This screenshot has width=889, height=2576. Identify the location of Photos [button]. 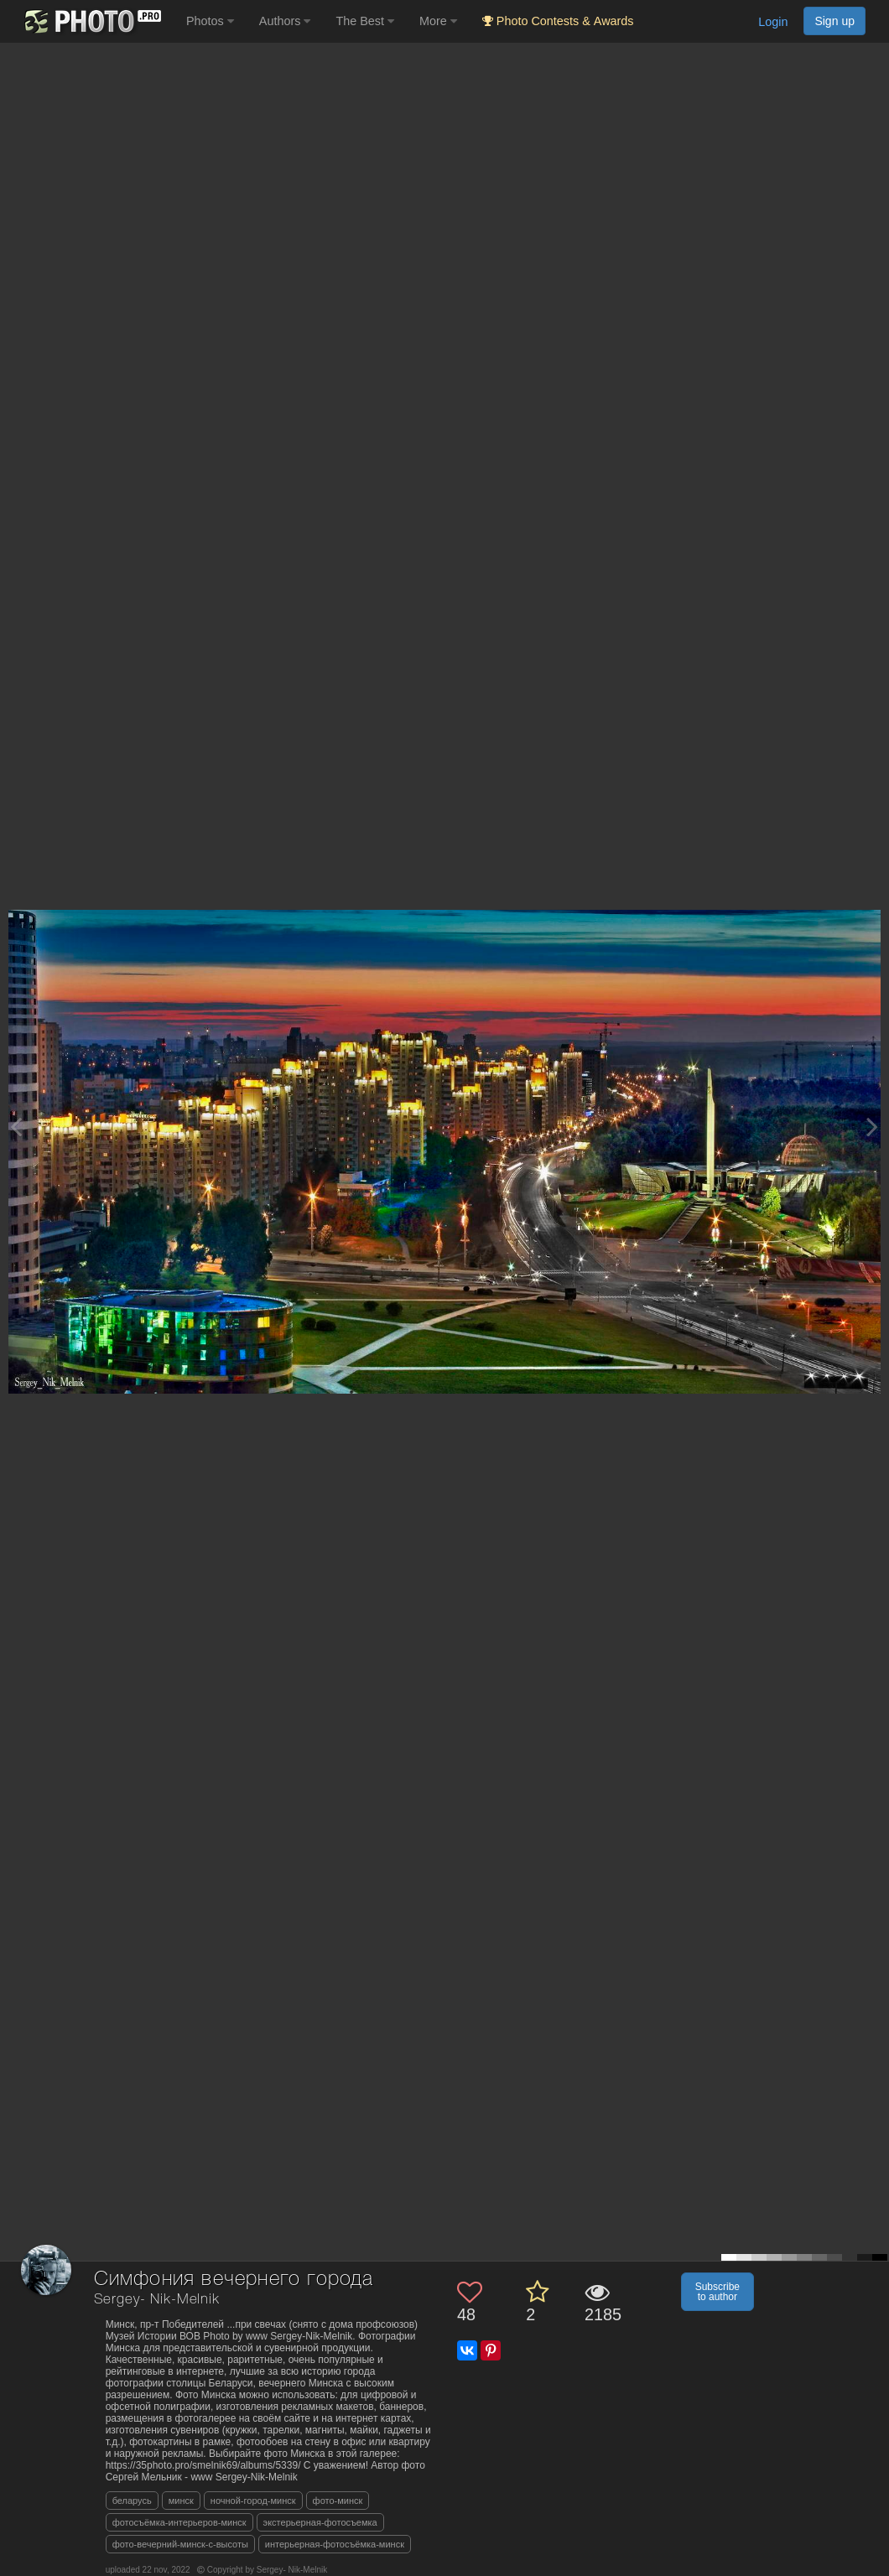
(210, 21).